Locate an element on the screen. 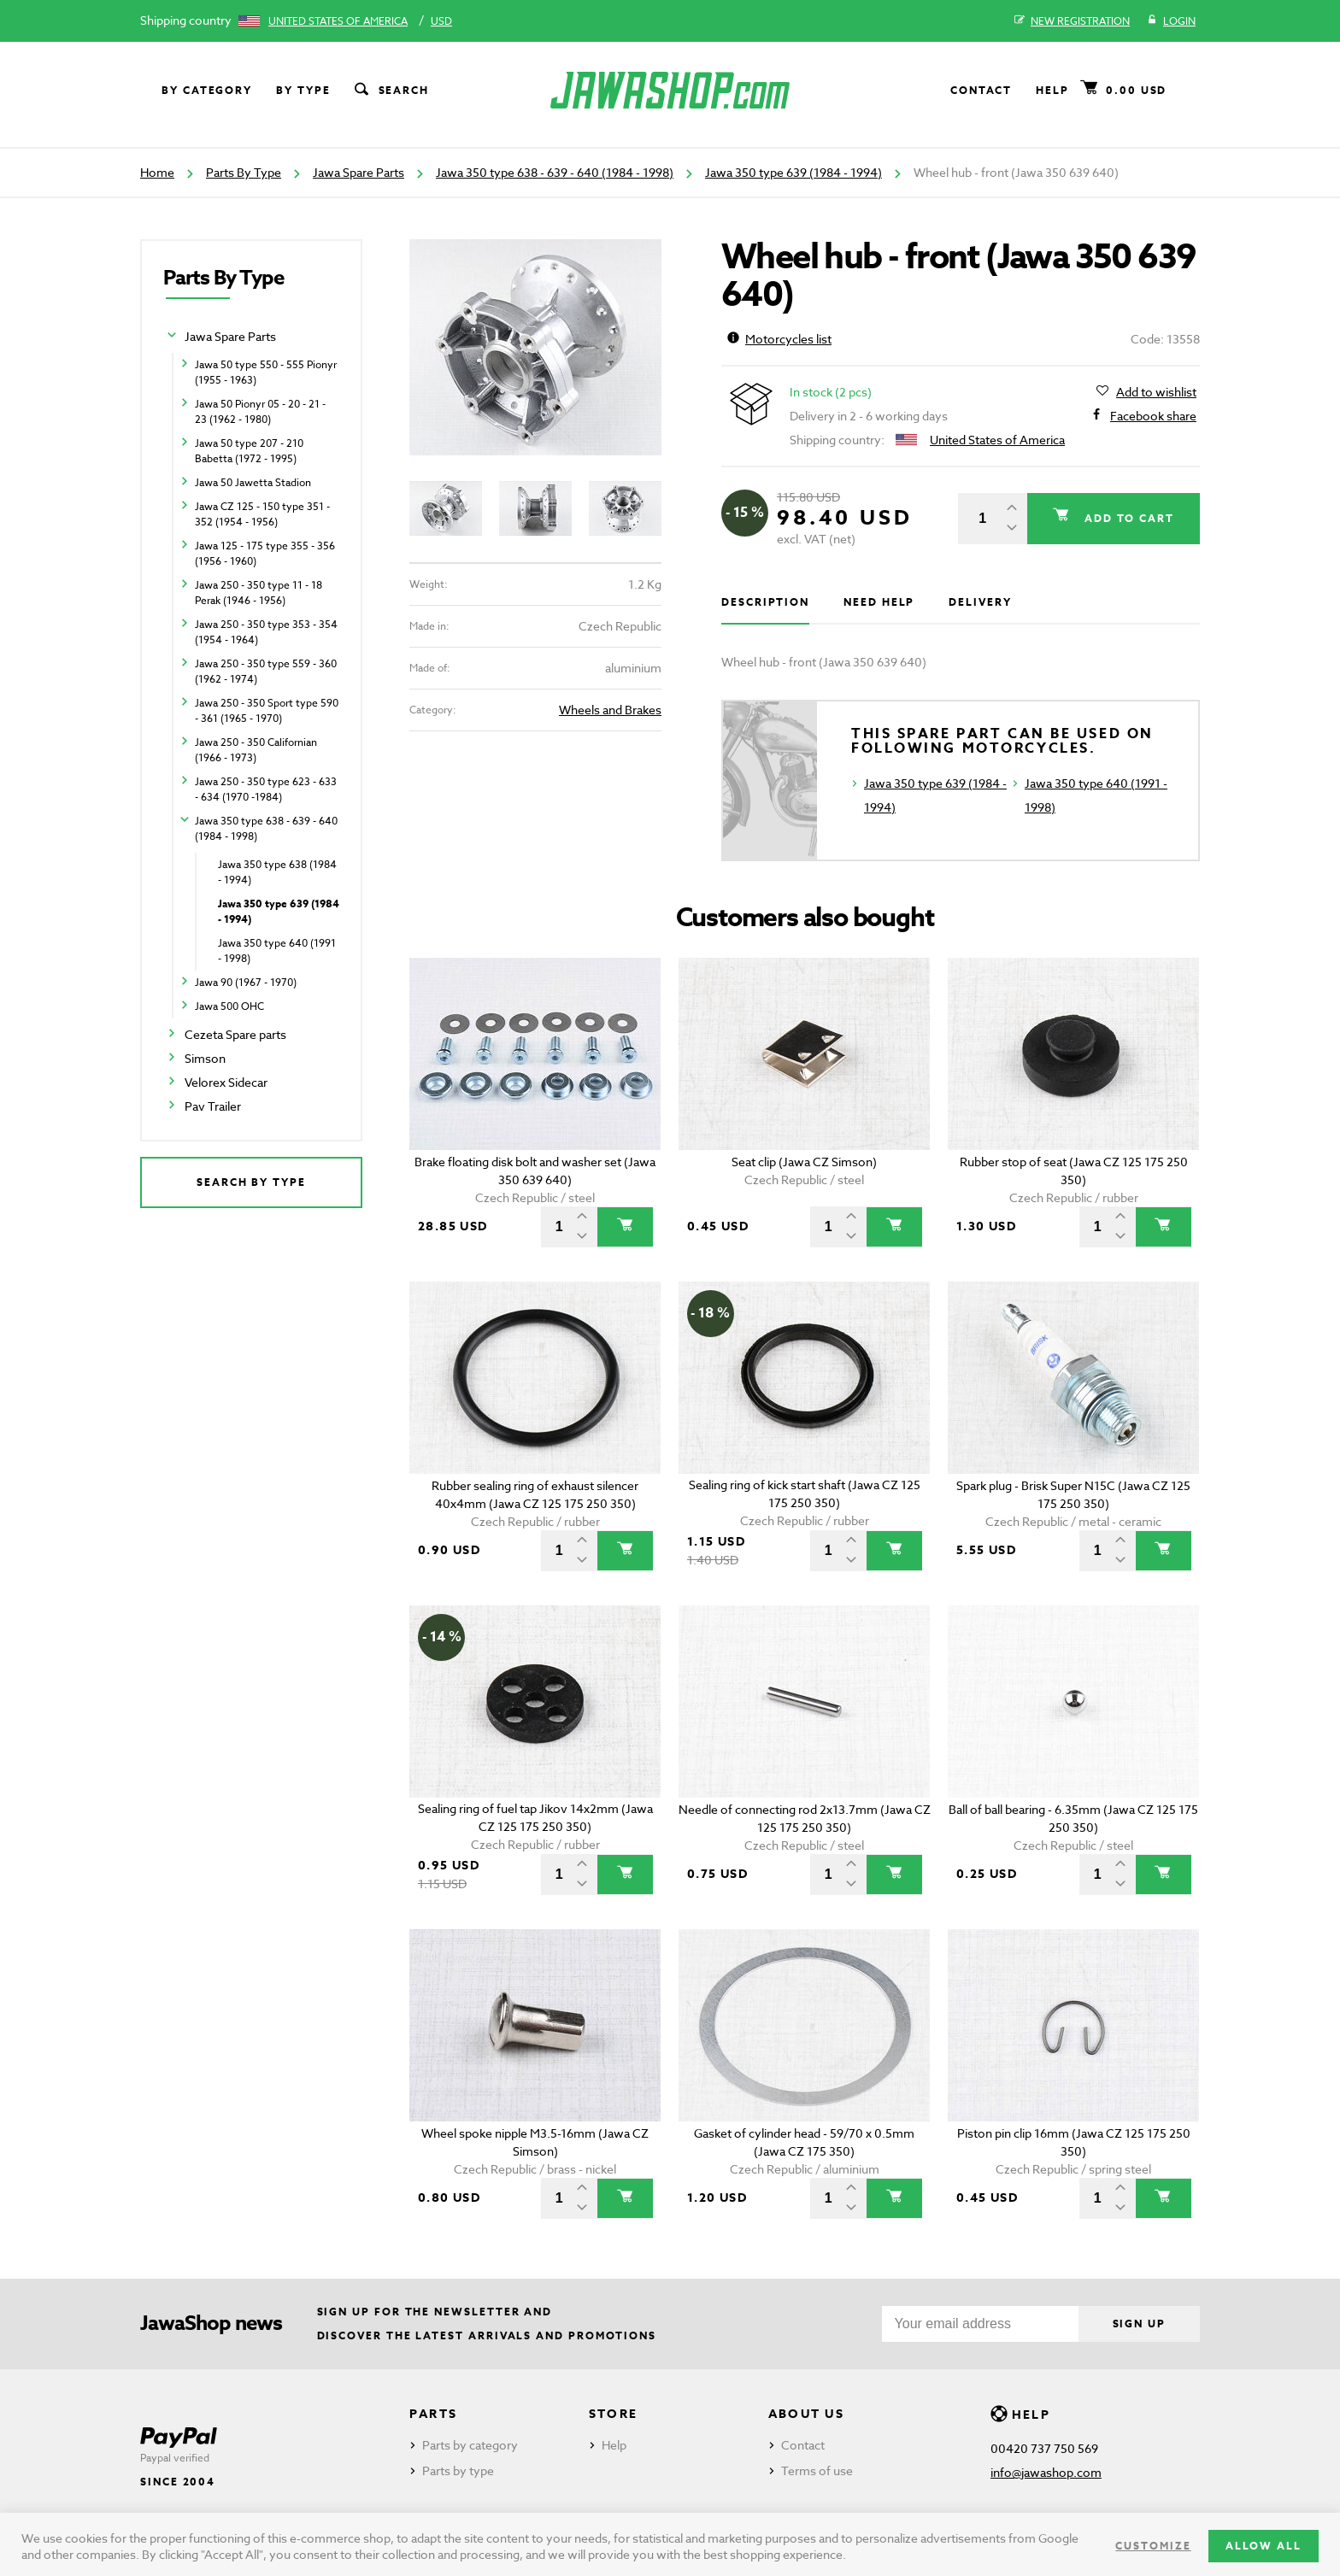 The width and height of the screenshot is (1340, 2576). Add to cart is located at coordinates (1127, 518).